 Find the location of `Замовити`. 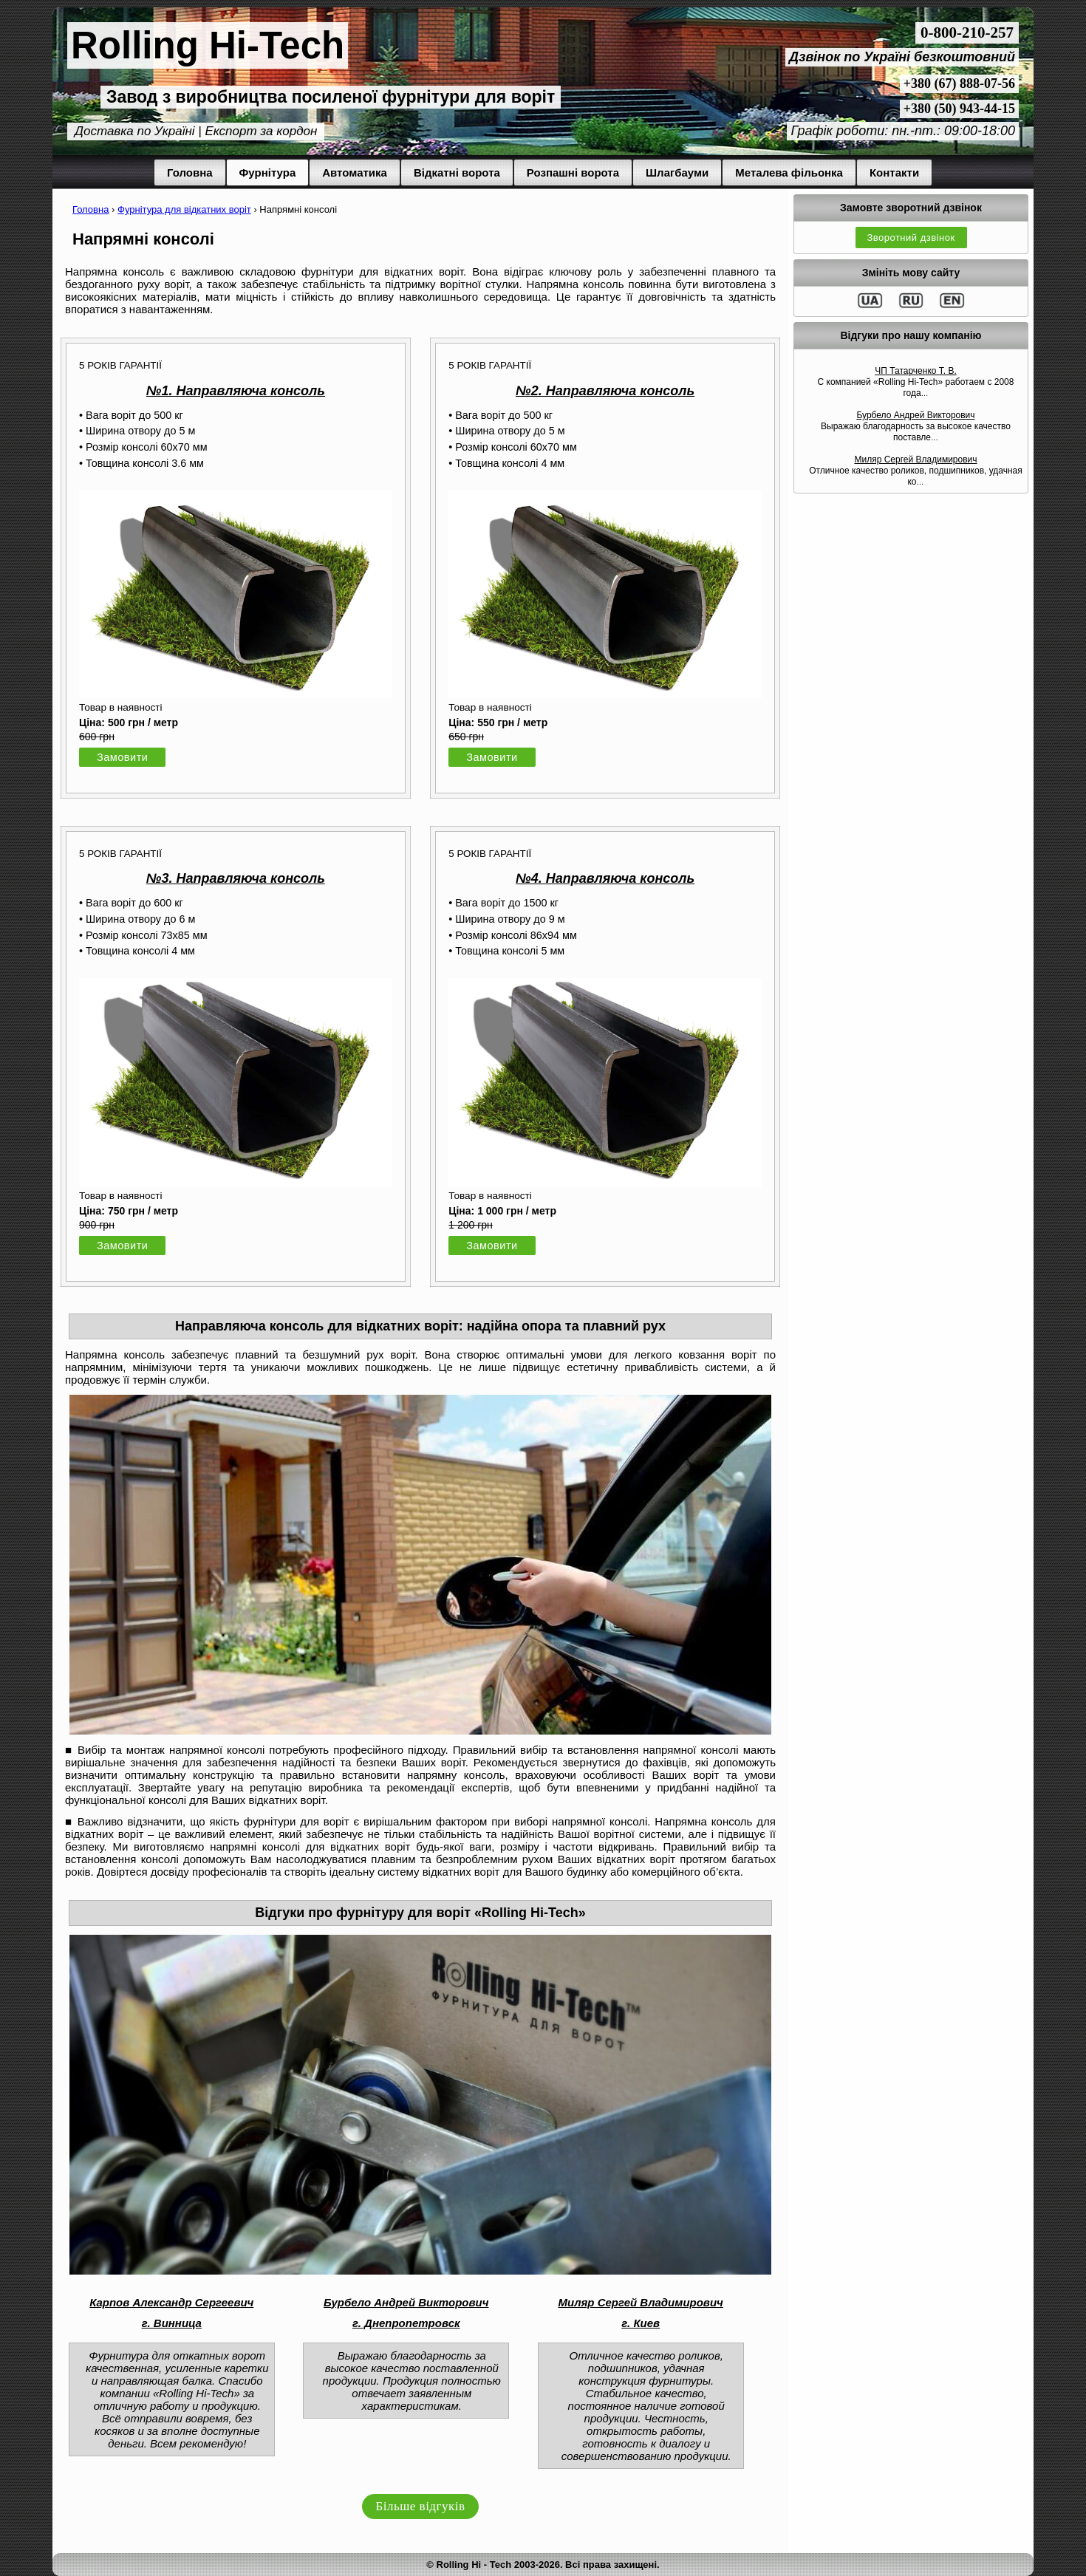

Замовити is located at coordinates (122, 757).